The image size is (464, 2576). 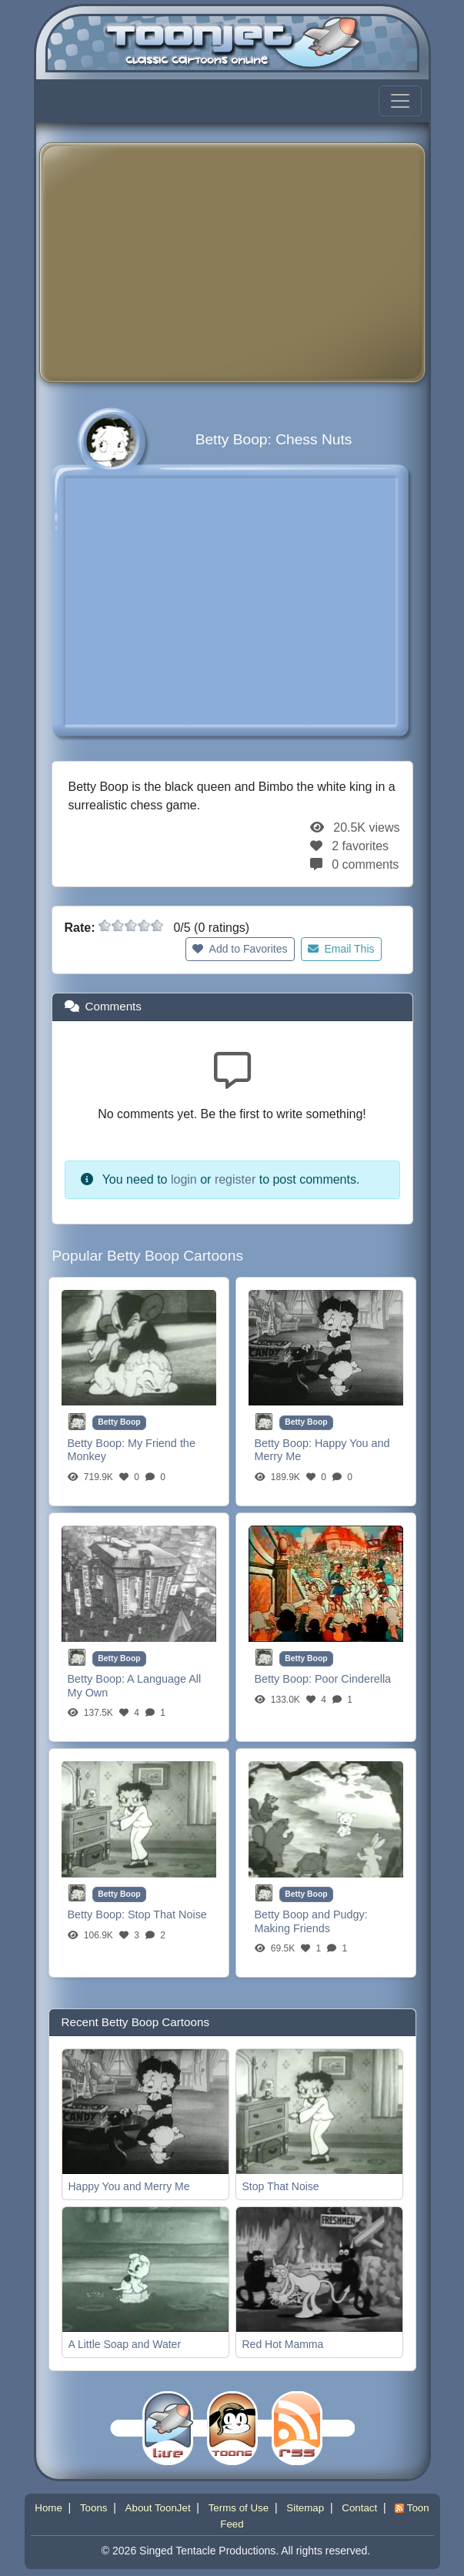 I want to click on About ToonJet, so click(x=158, y=2508).